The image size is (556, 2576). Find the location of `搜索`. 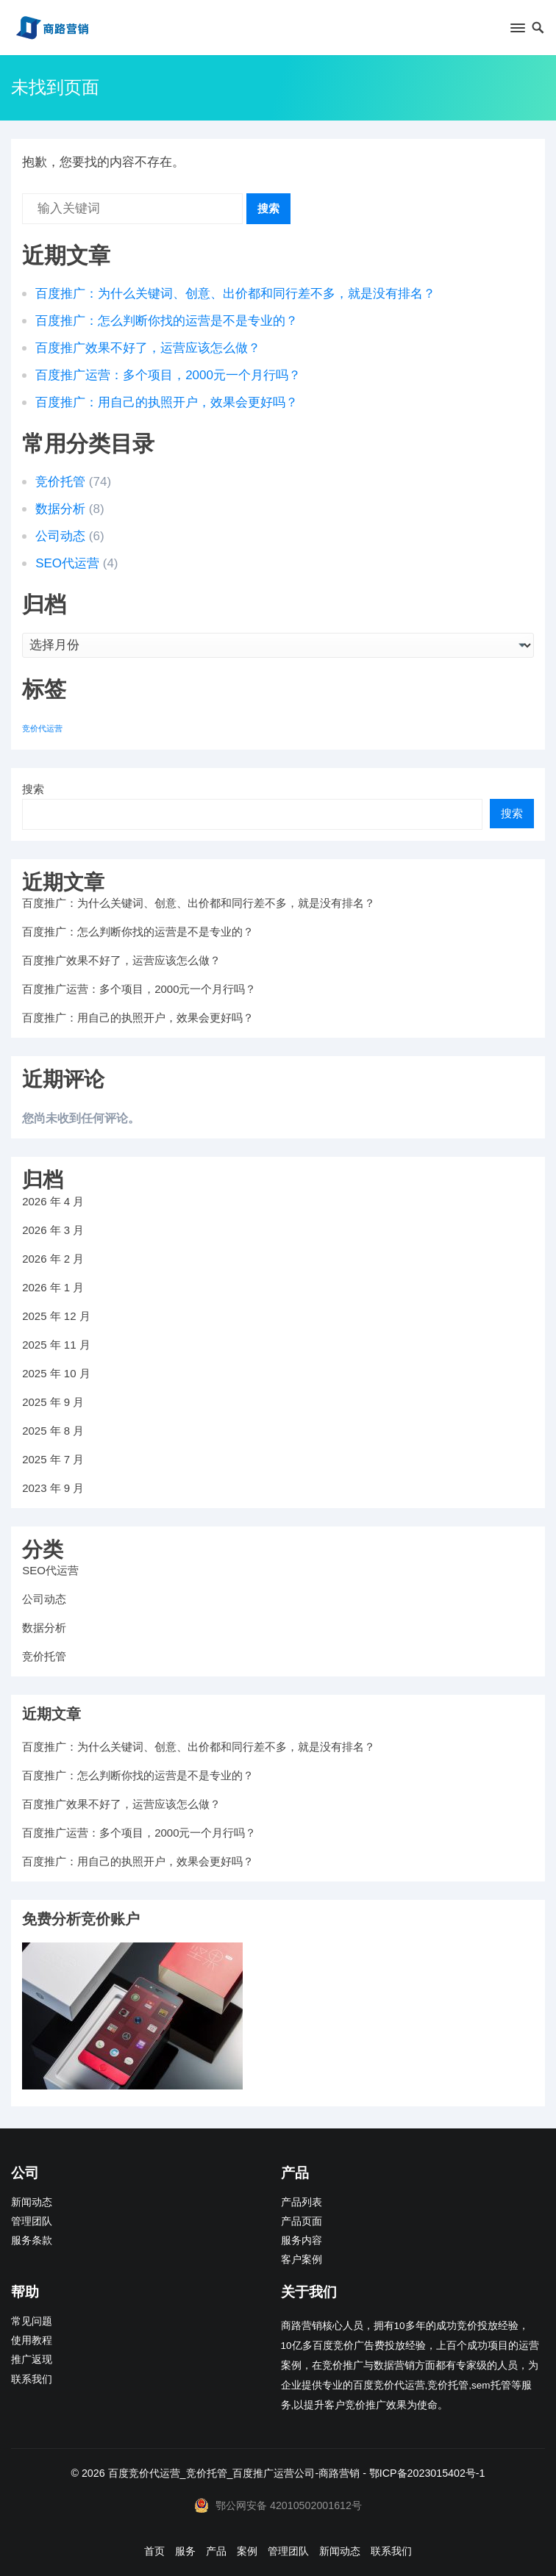

搜索 is located at coordinates (268, 208).